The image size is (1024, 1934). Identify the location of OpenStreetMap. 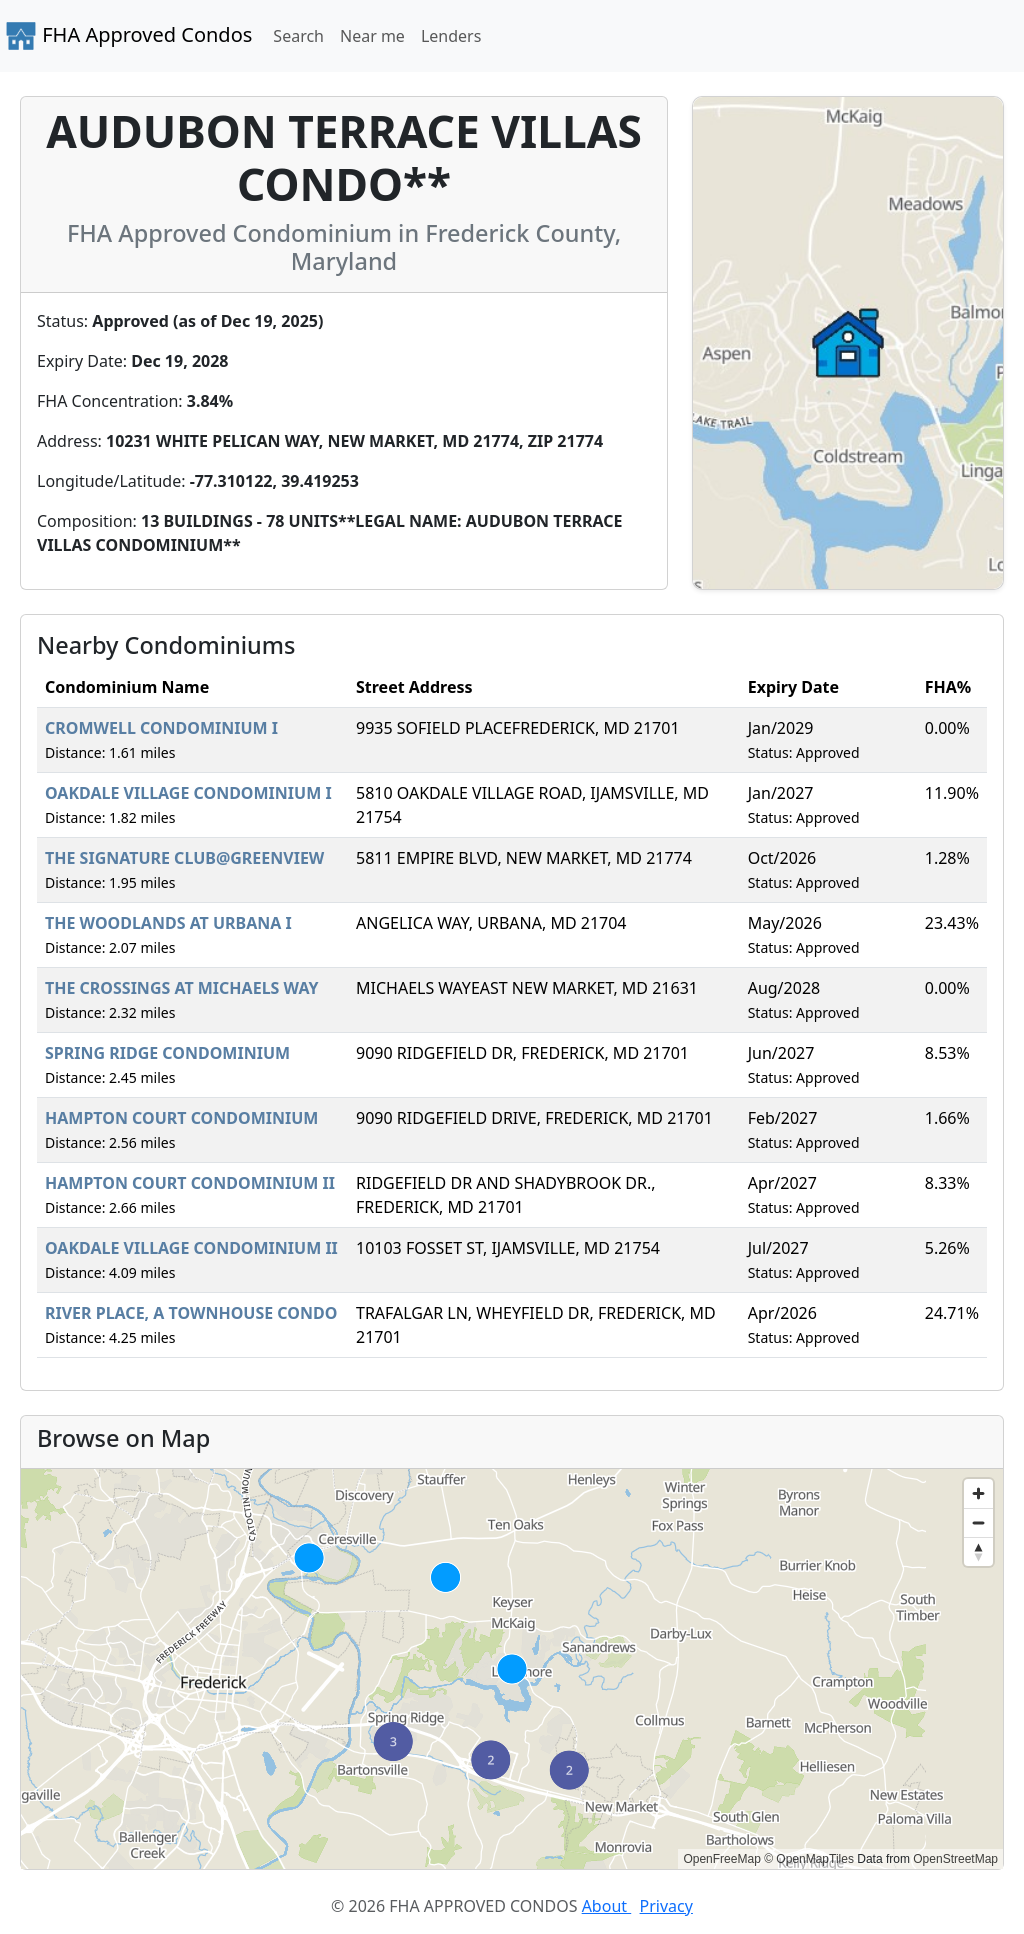
(955, 1859).